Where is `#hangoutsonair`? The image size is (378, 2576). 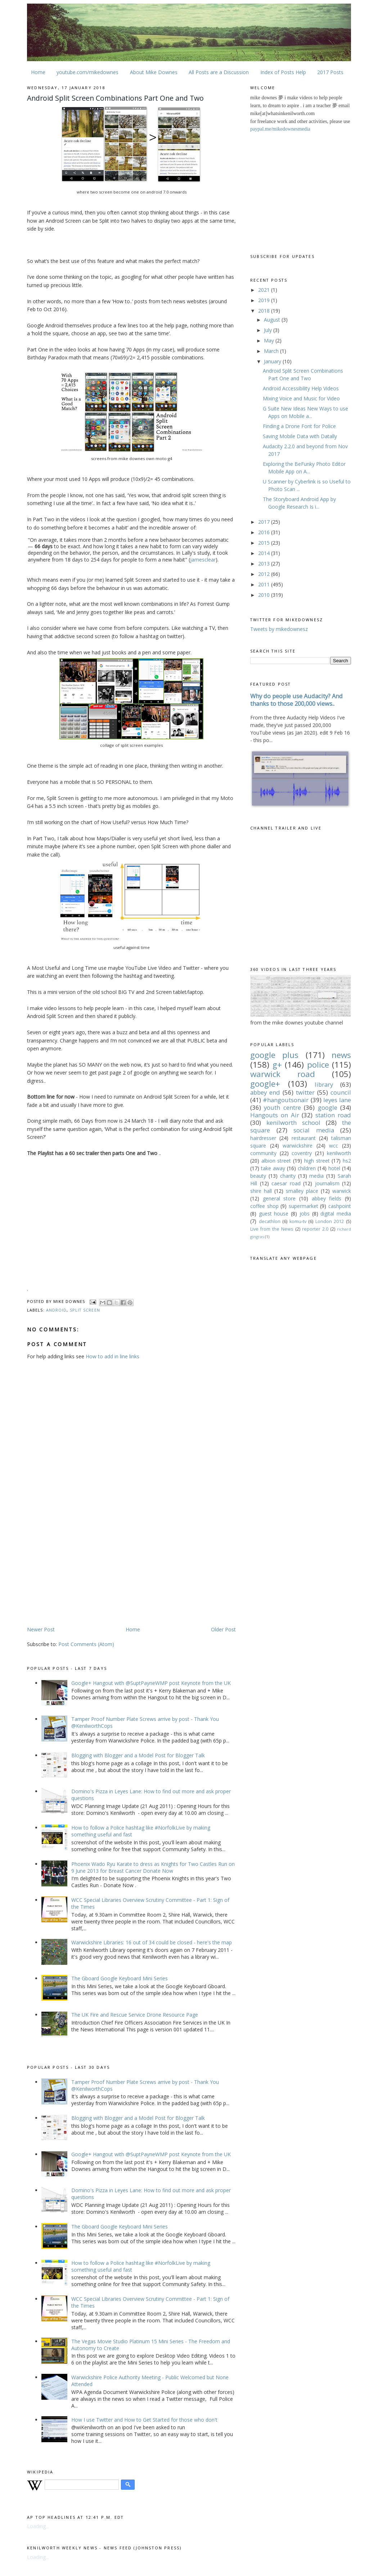
#hangoutsonair is located at coordinates (286, 1100).